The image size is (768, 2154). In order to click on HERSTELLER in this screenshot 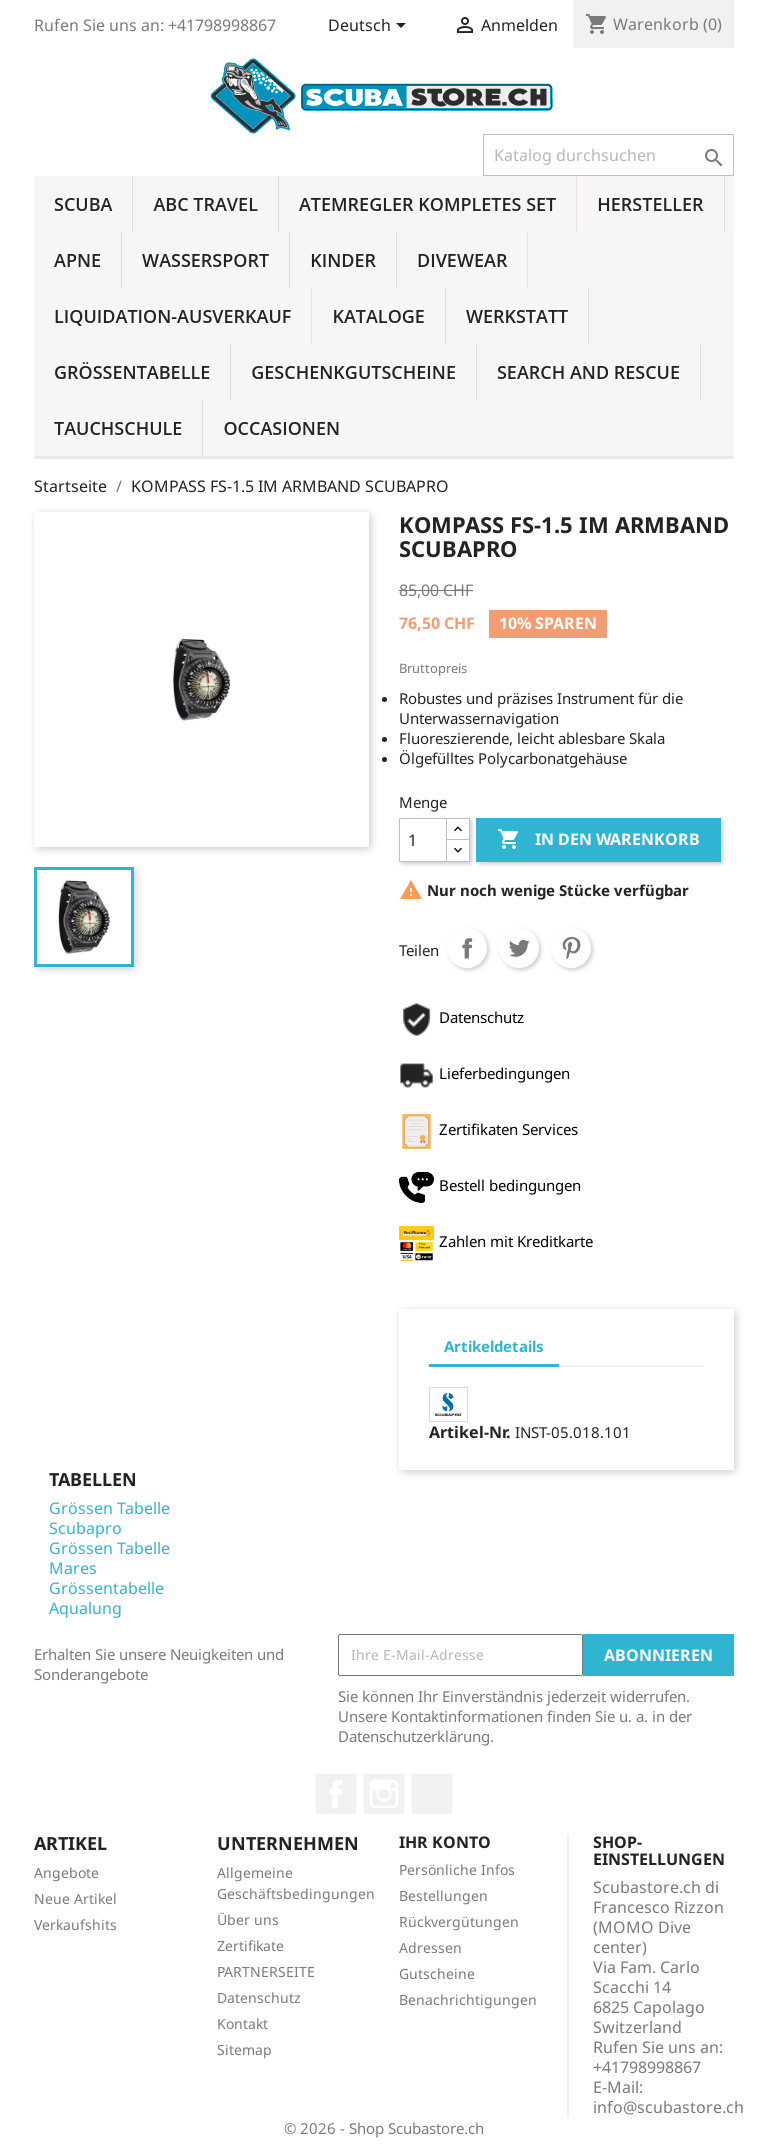, I will do `click(650, 204)`.